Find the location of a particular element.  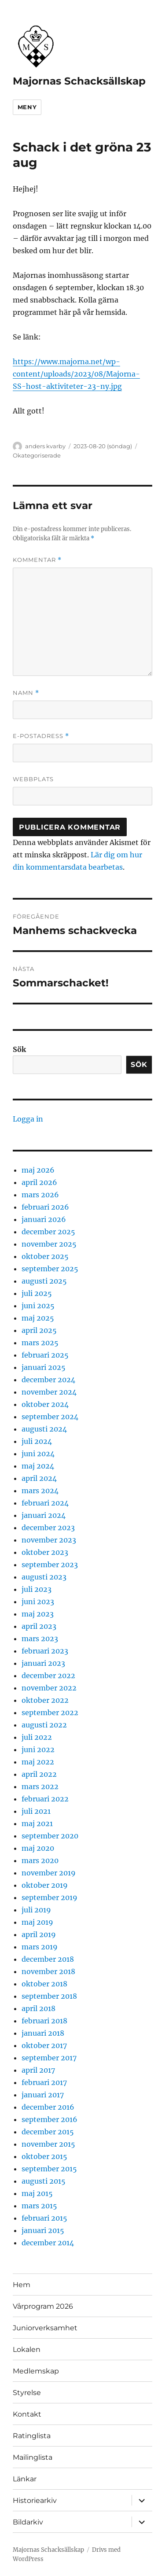

maj 2015 is located at coordinates (37, 2193).